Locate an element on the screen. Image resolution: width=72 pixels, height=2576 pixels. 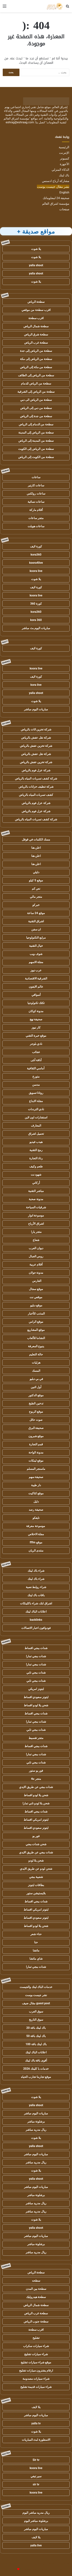
kora live is located at coordinates (36, 684).